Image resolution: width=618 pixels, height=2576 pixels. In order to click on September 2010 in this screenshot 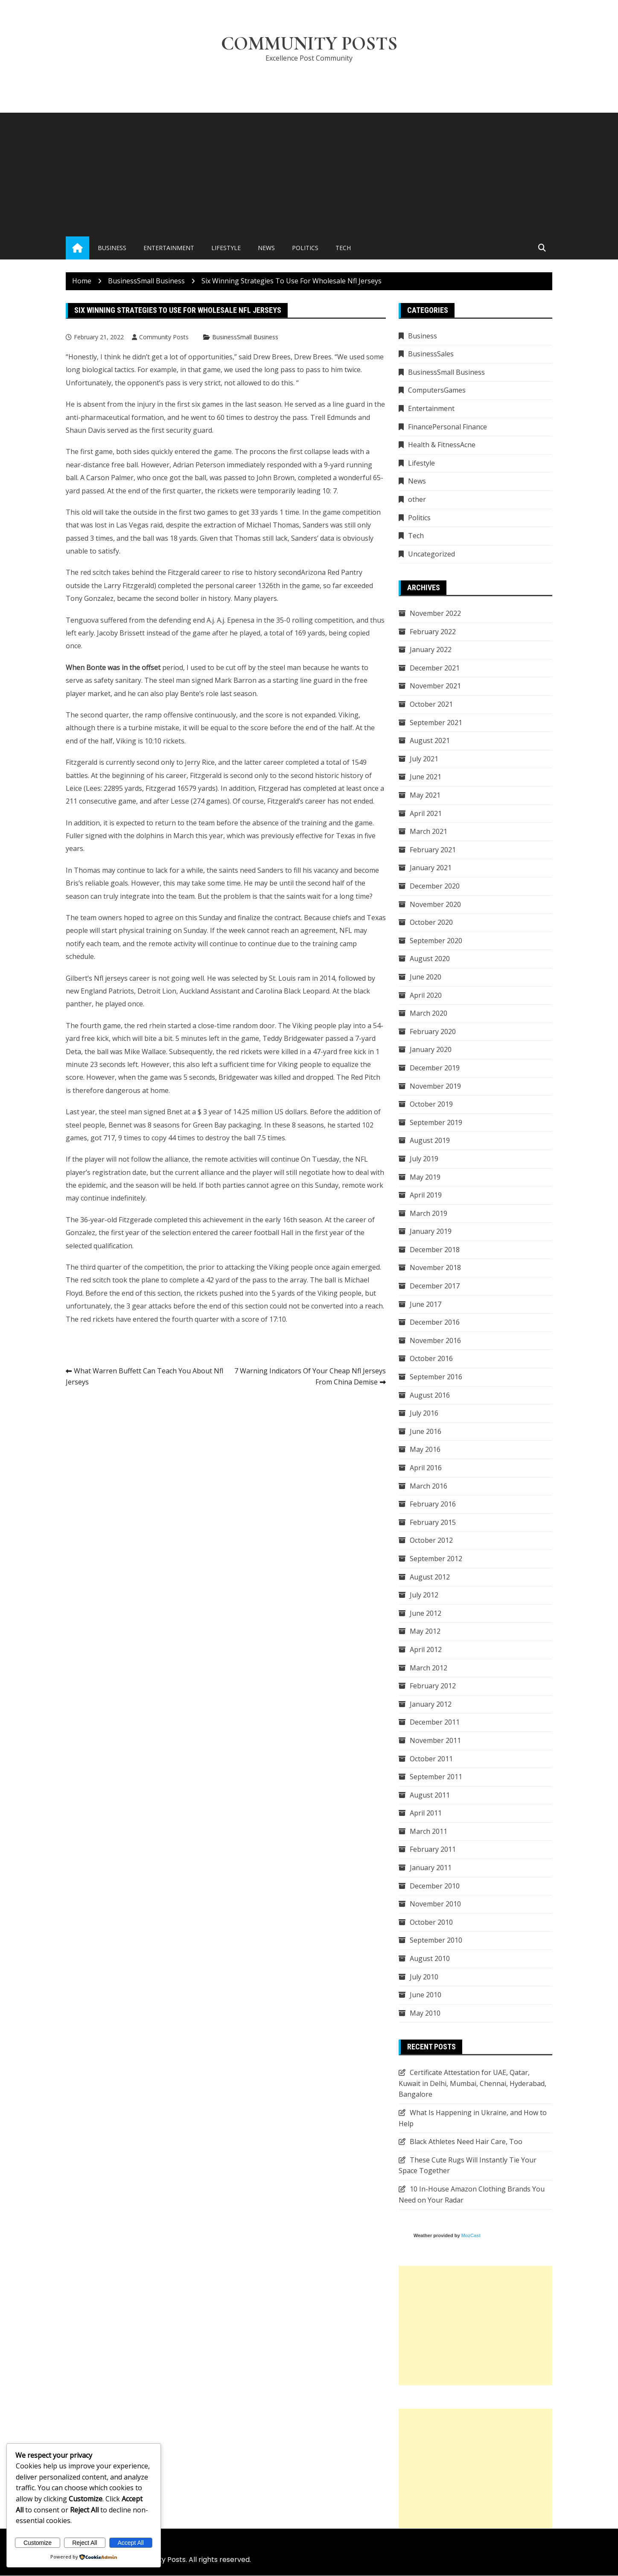, I will do `click(436, 1940)`.